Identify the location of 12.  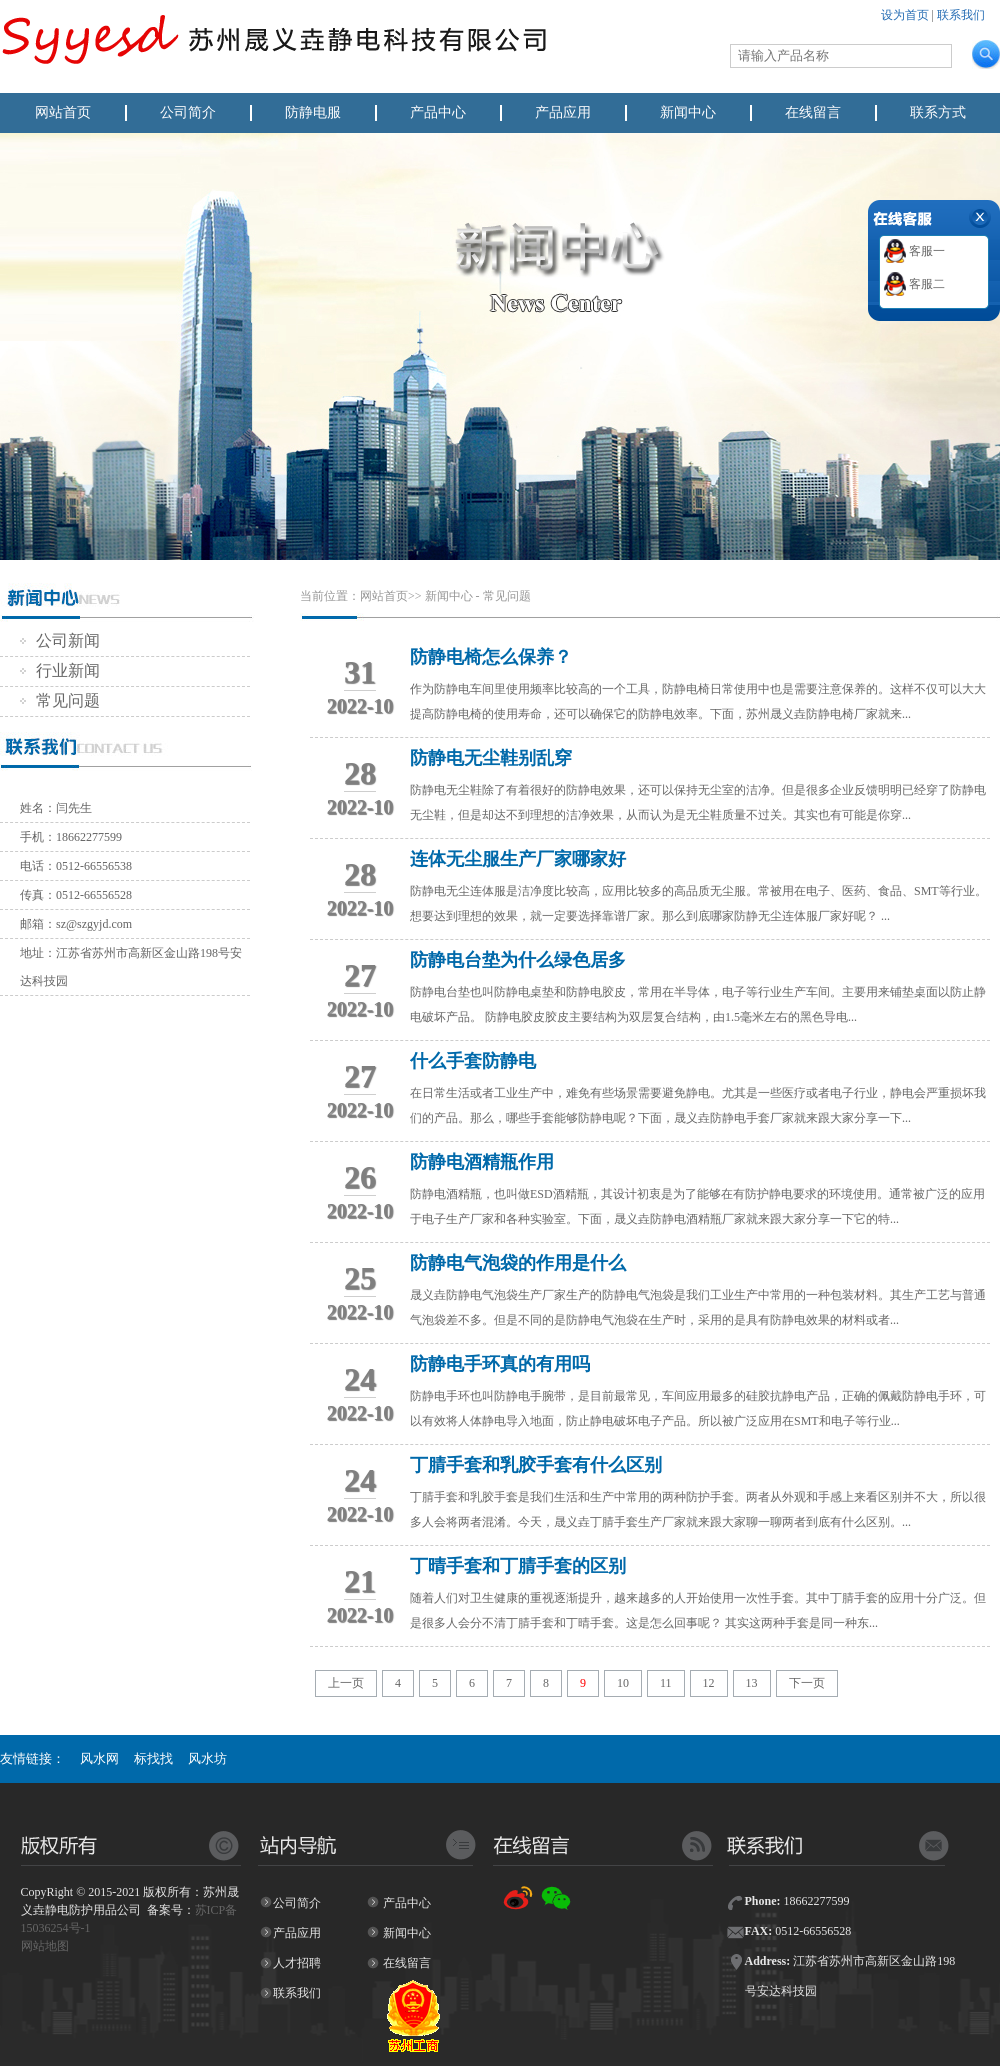
(709, 1683).